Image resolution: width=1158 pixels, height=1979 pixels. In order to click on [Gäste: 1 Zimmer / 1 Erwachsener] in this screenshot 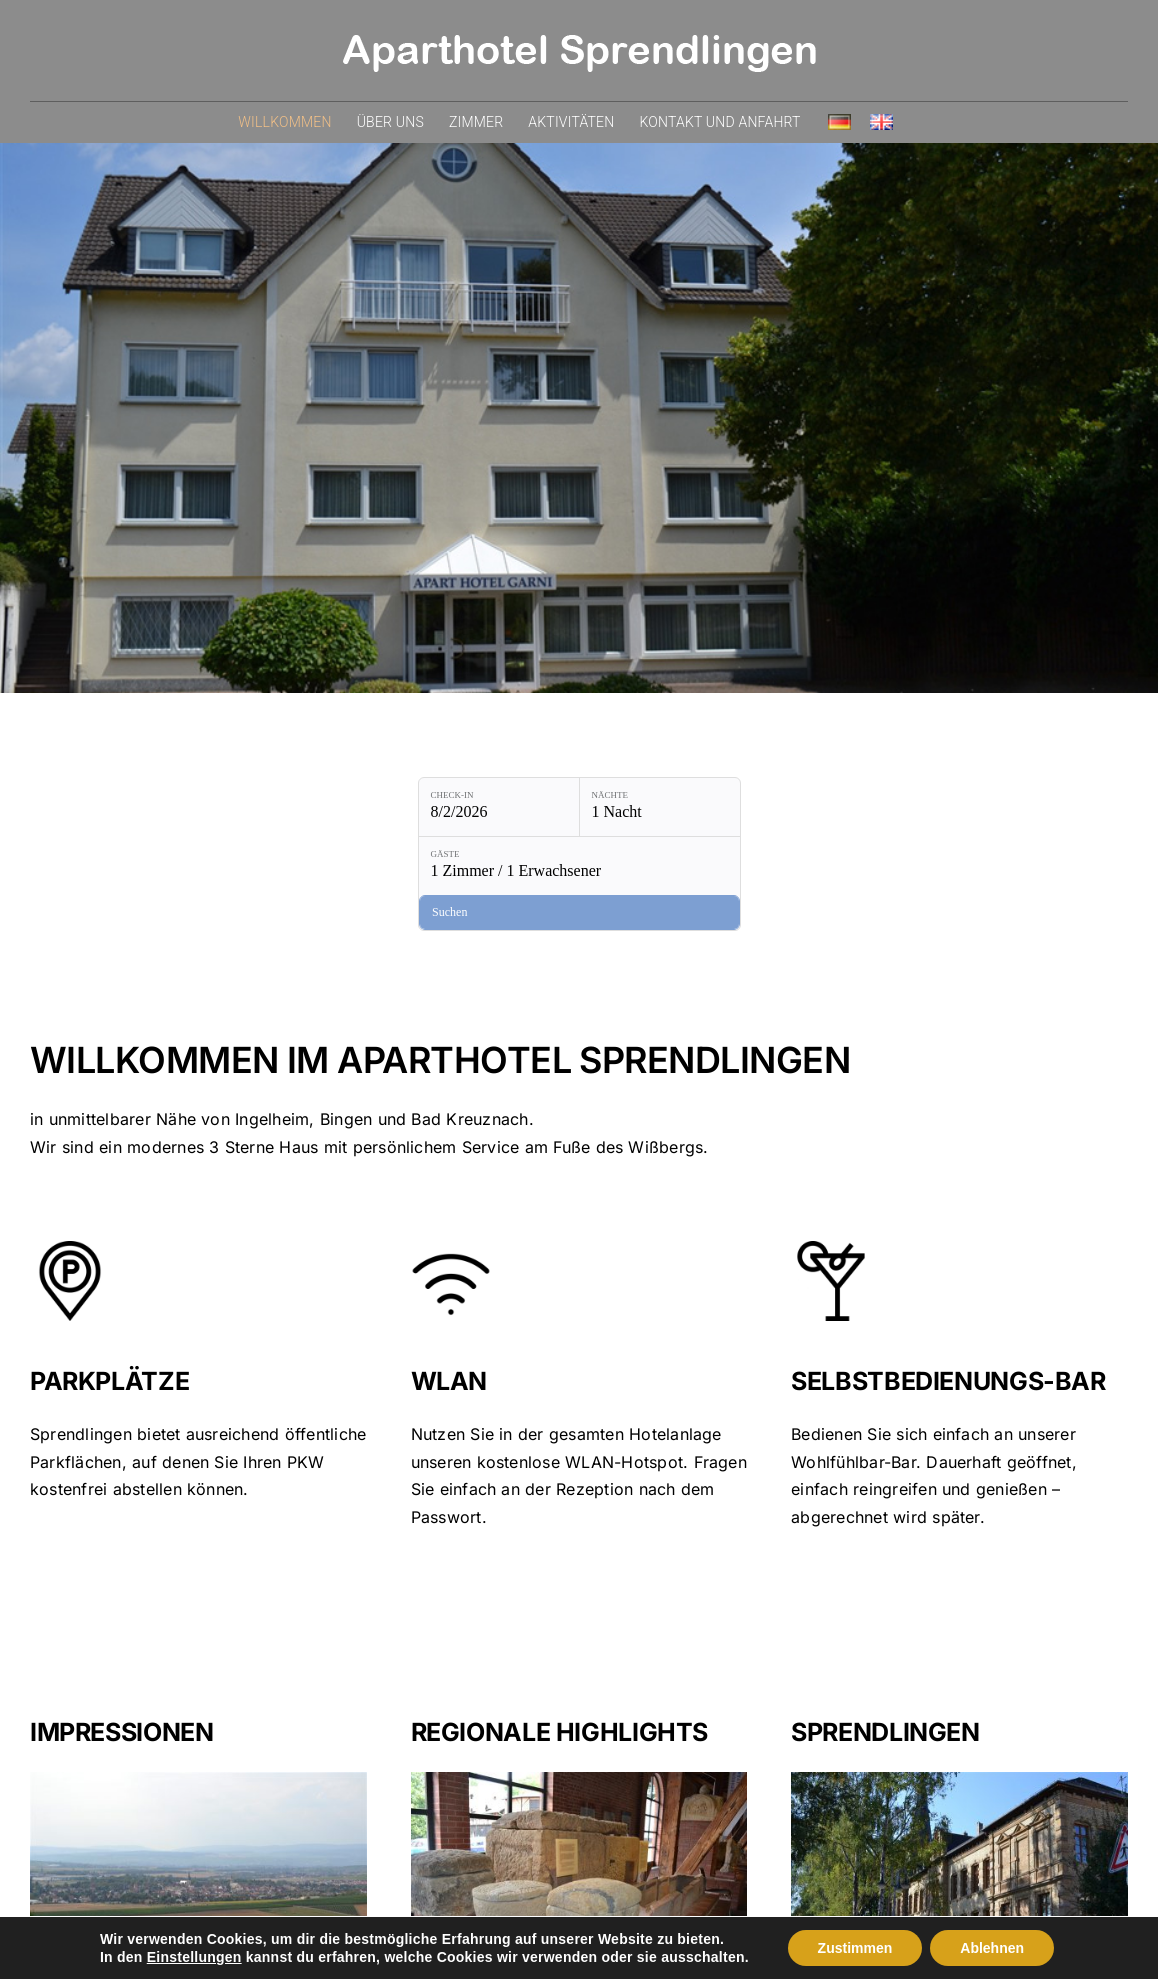, I will do `click(699, 807)`.